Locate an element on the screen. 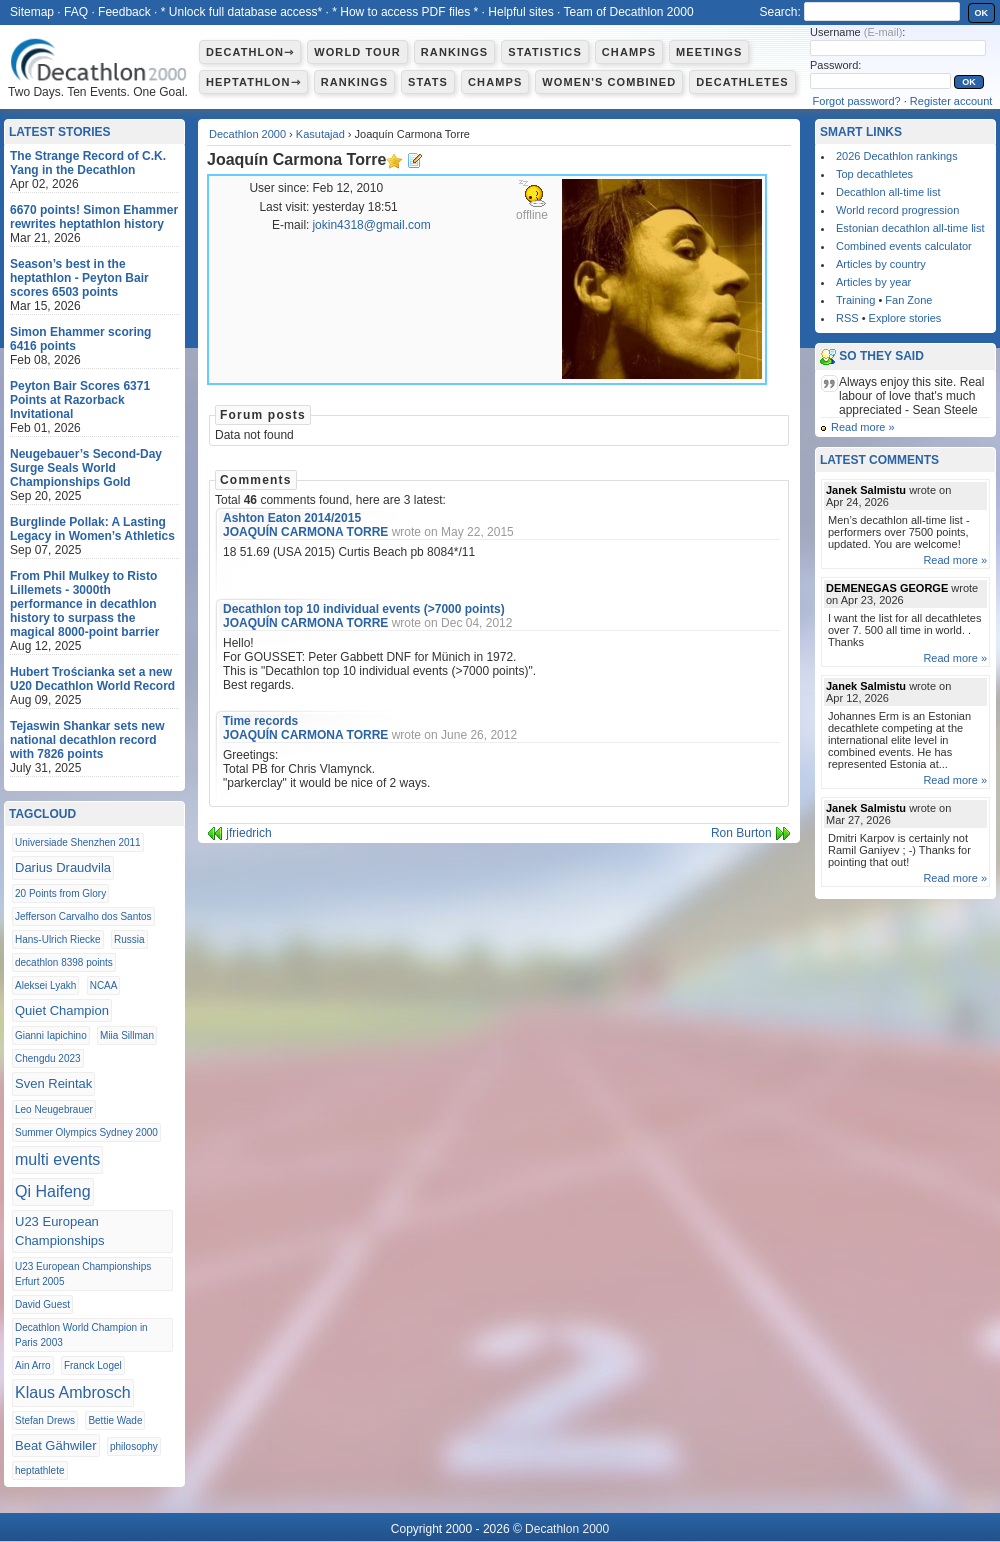 This screenshot has height=1542, width=1000. decathlon 8398 points is located at coordinates (64, 962).